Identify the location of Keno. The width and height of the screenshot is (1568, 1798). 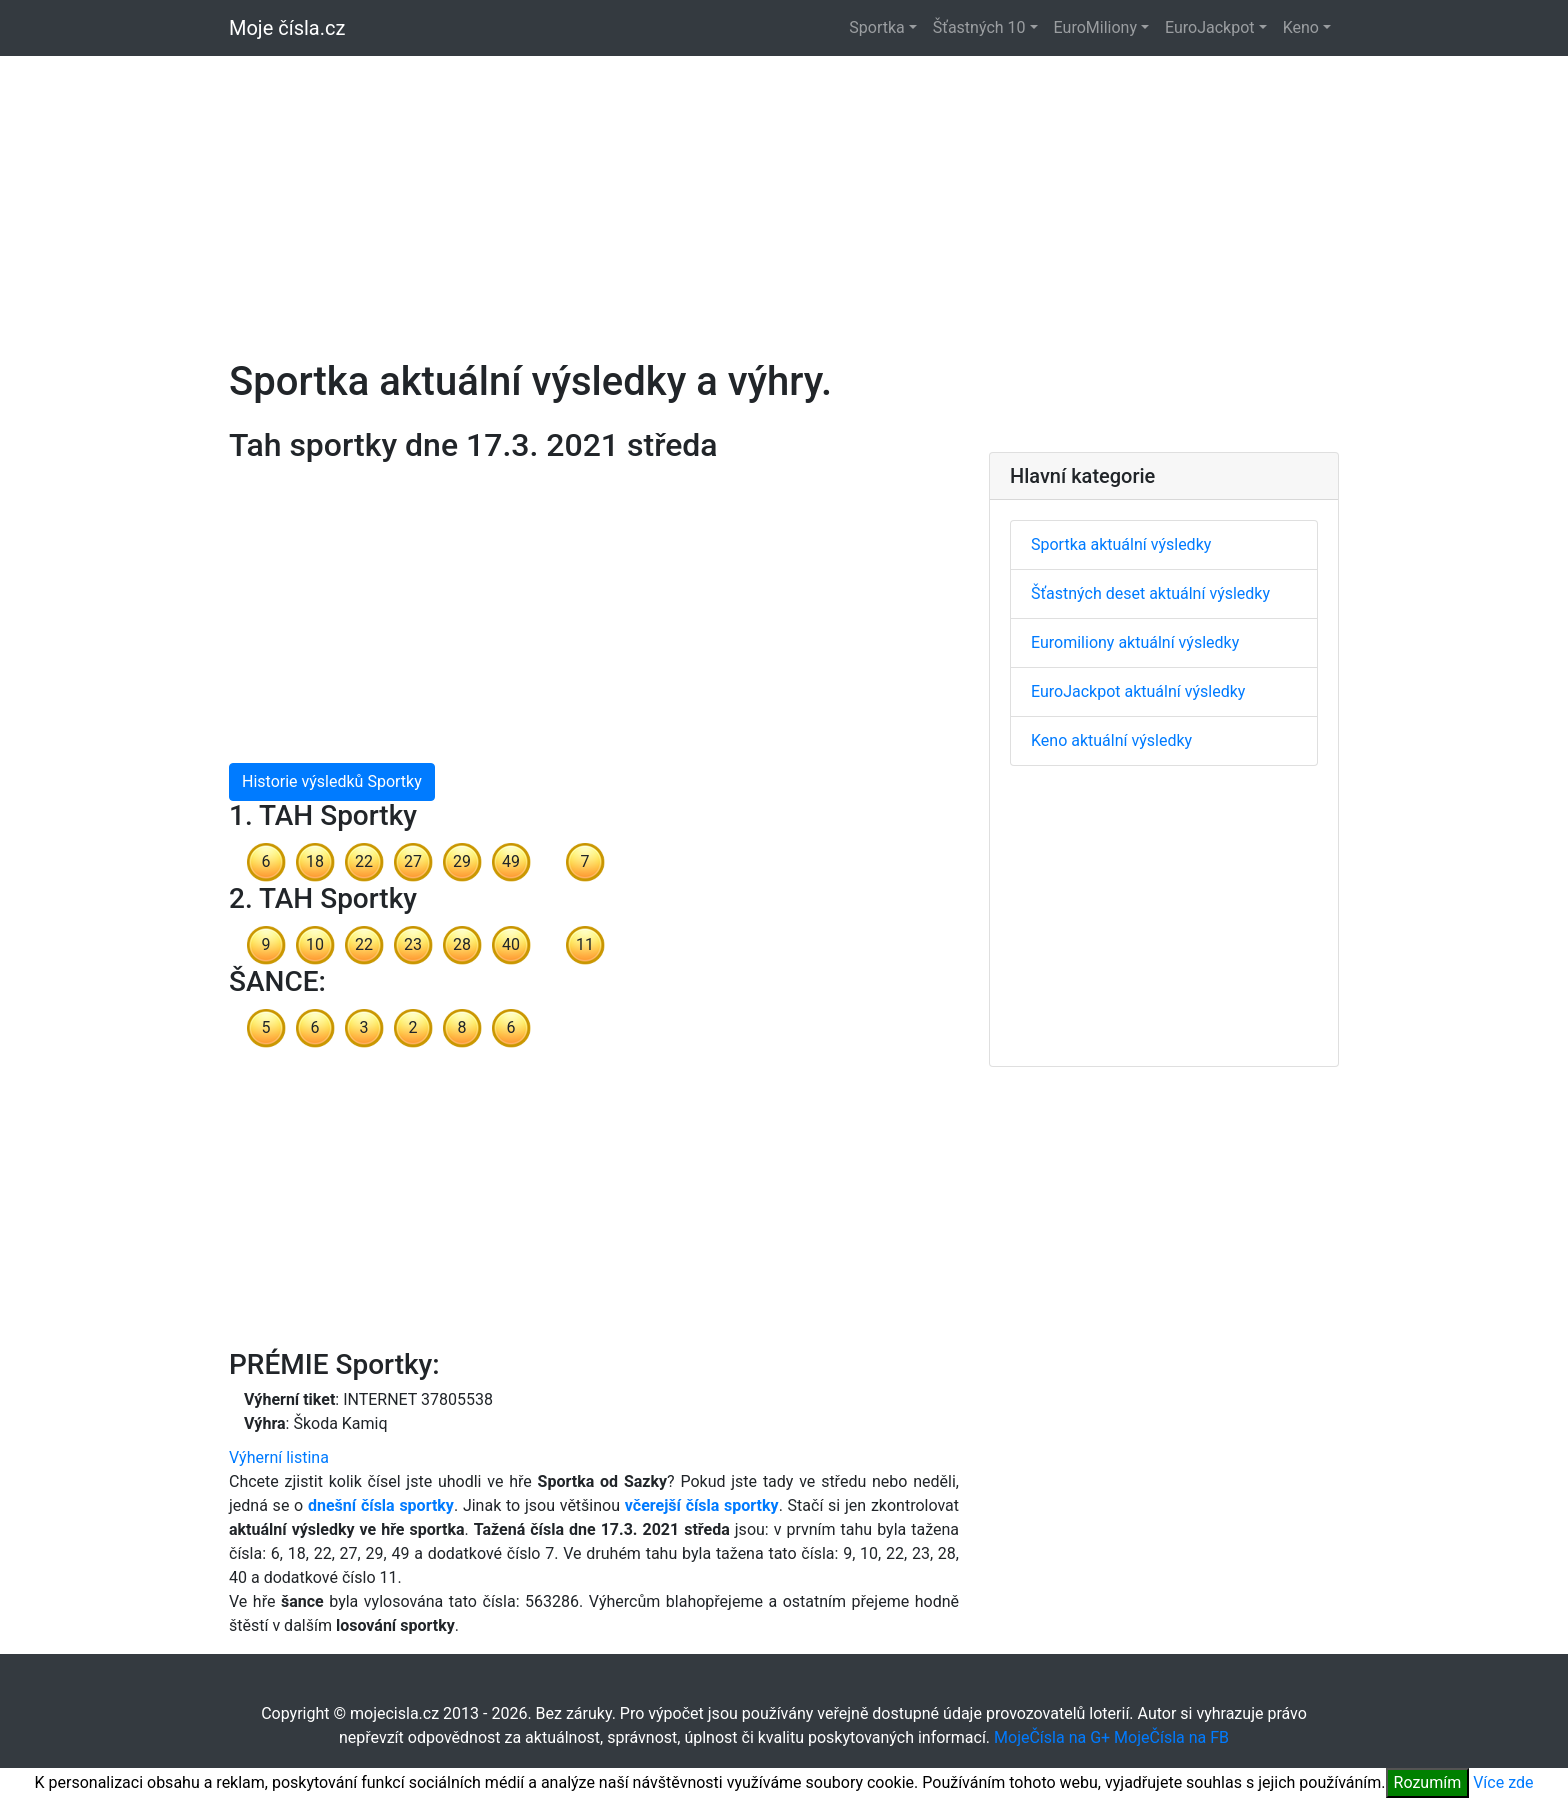
(1301, 27).